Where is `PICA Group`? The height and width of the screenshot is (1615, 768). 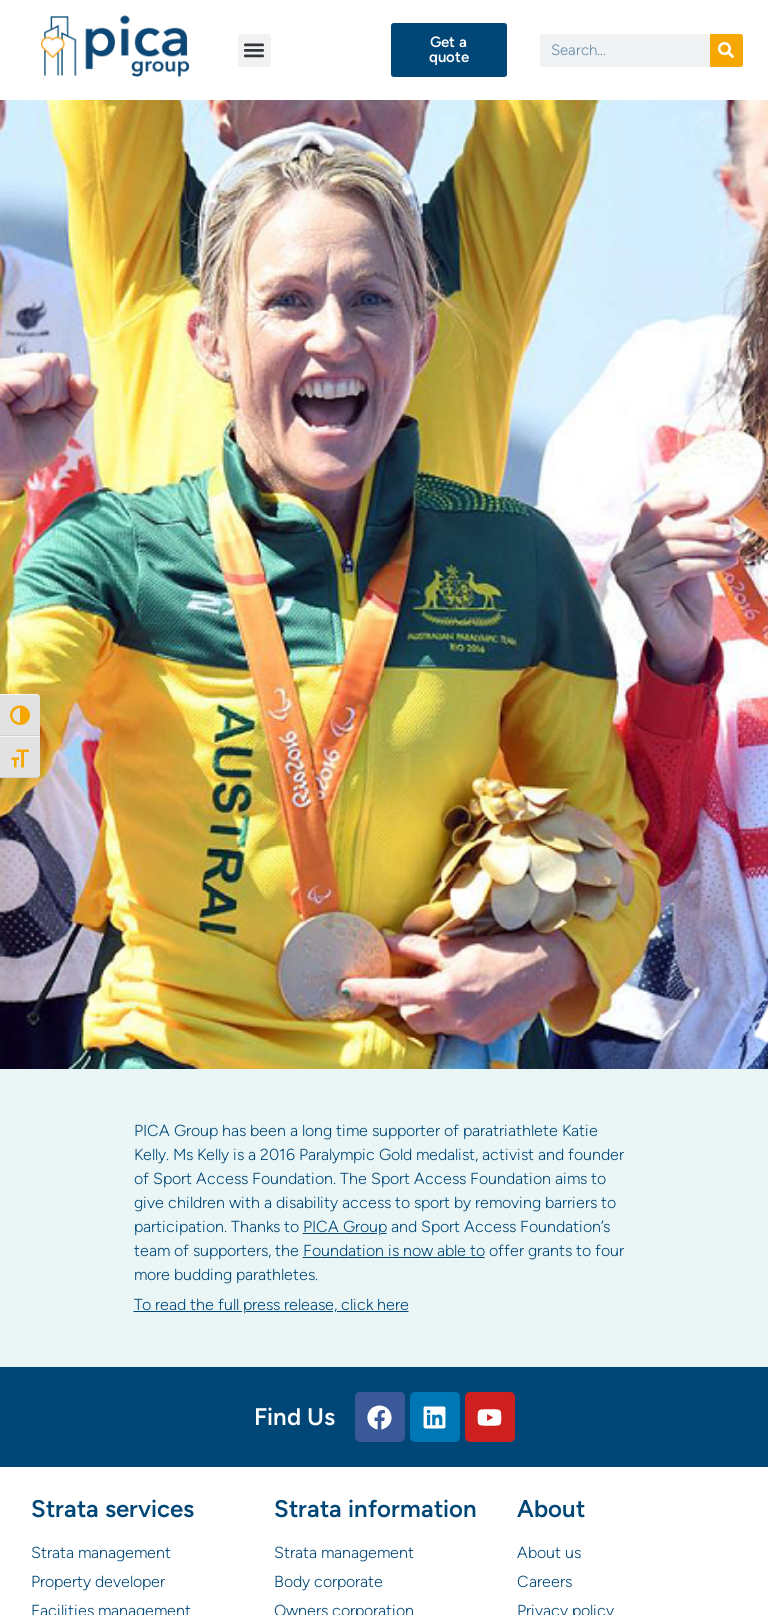
PICA Group is located at coordinates (345, 1226).